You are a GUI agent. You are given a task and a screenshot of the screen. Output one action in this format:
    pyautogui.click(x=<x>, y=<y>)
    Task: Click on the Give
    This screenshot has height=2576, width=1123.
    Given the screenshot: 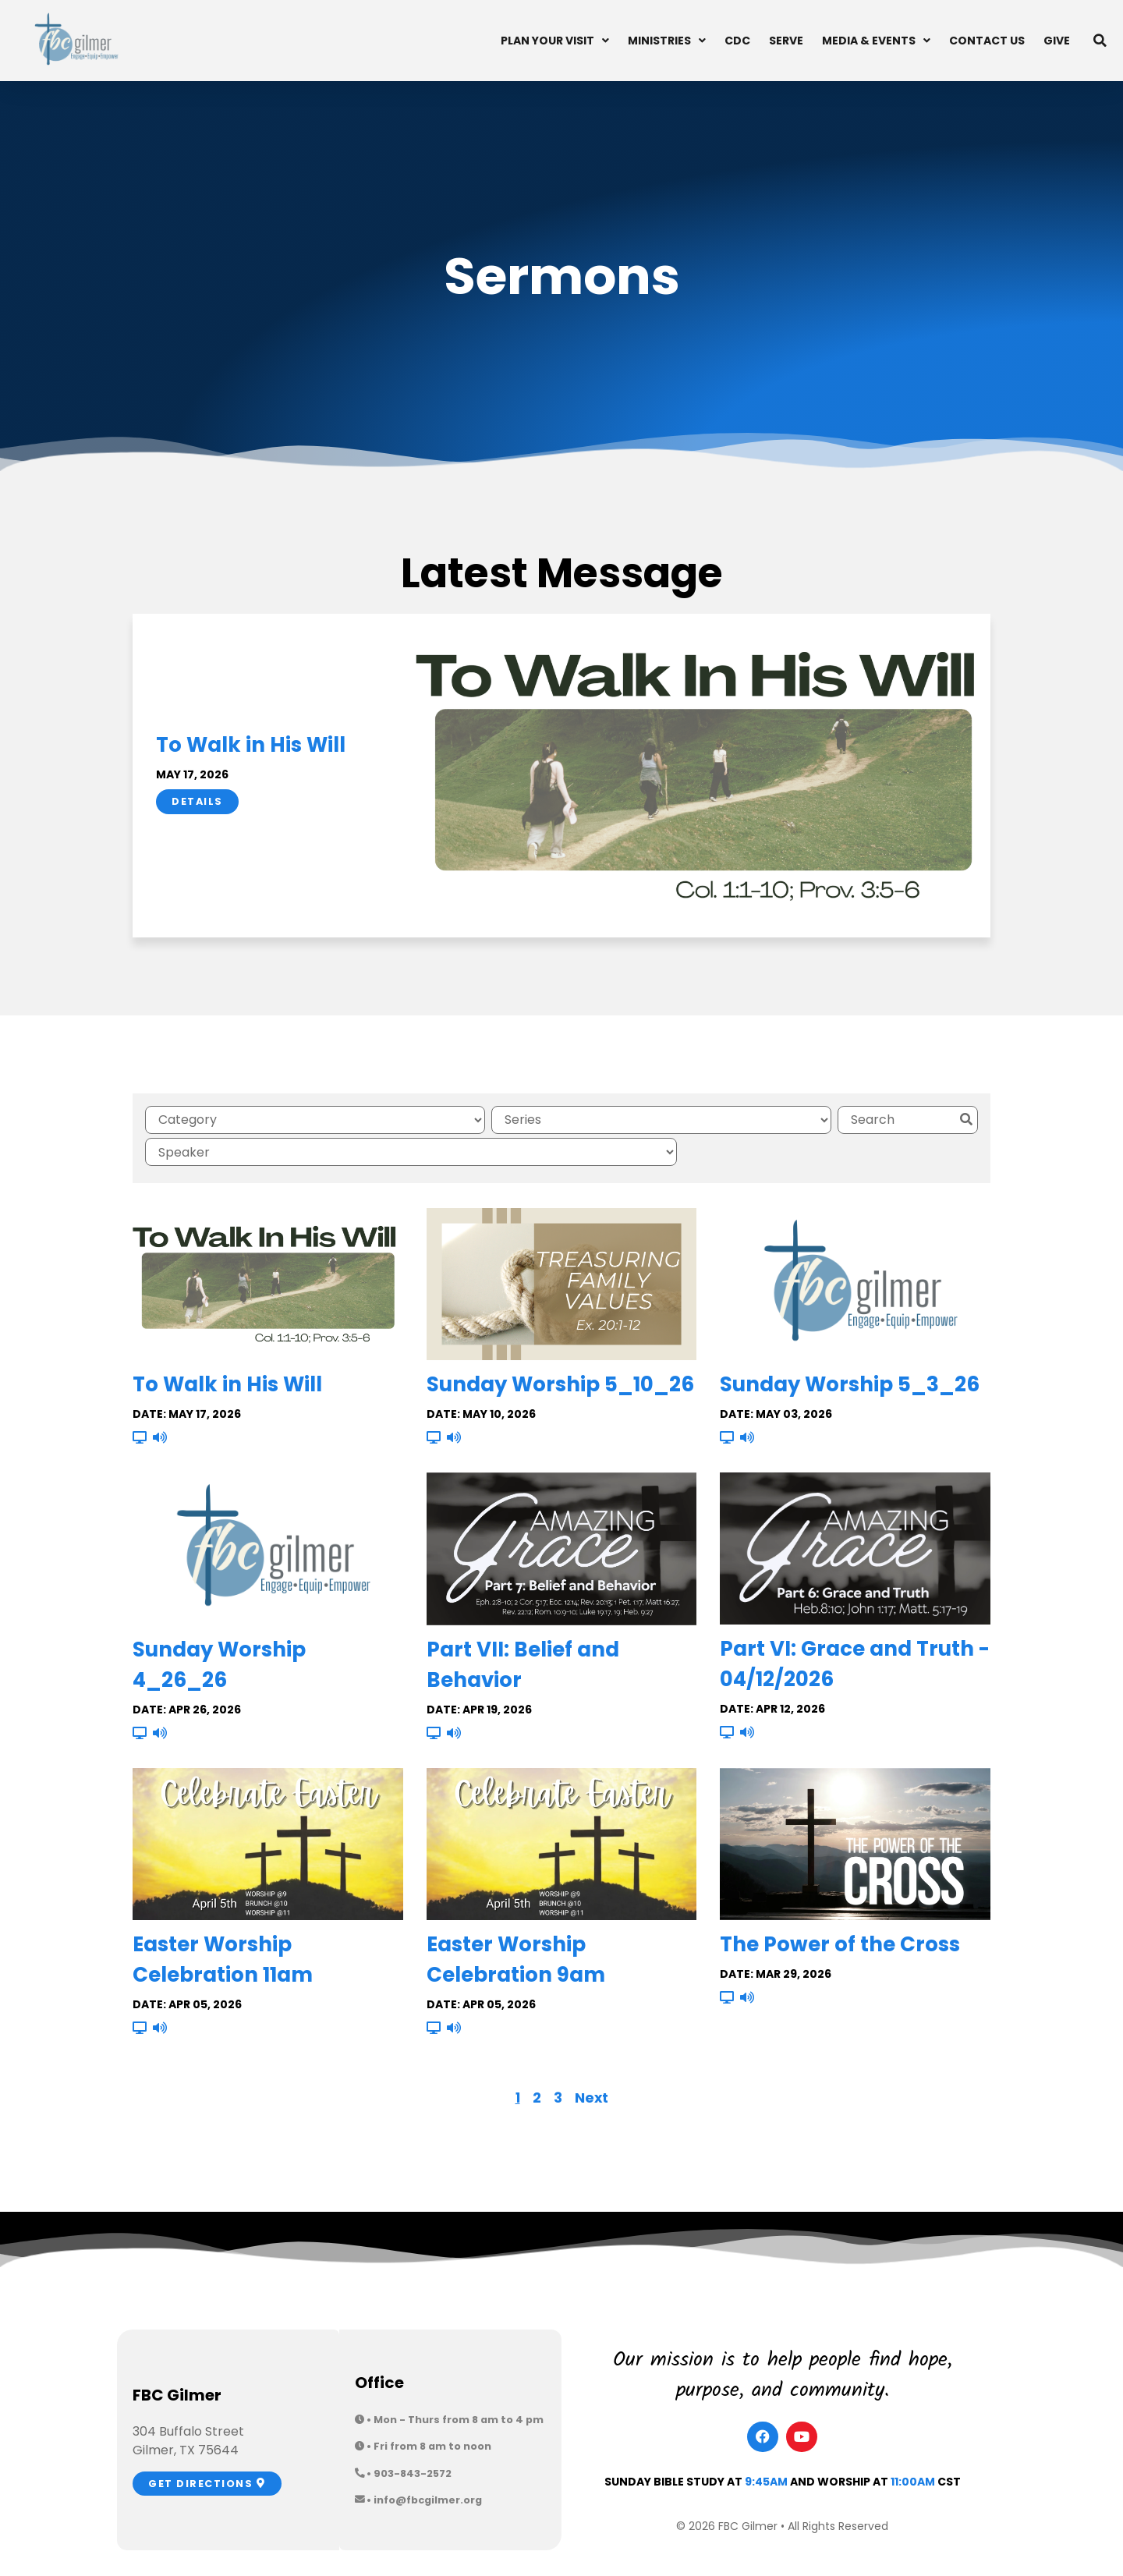 What is the action you would take?
    pyautogui.click(x=1056, y=40)
    